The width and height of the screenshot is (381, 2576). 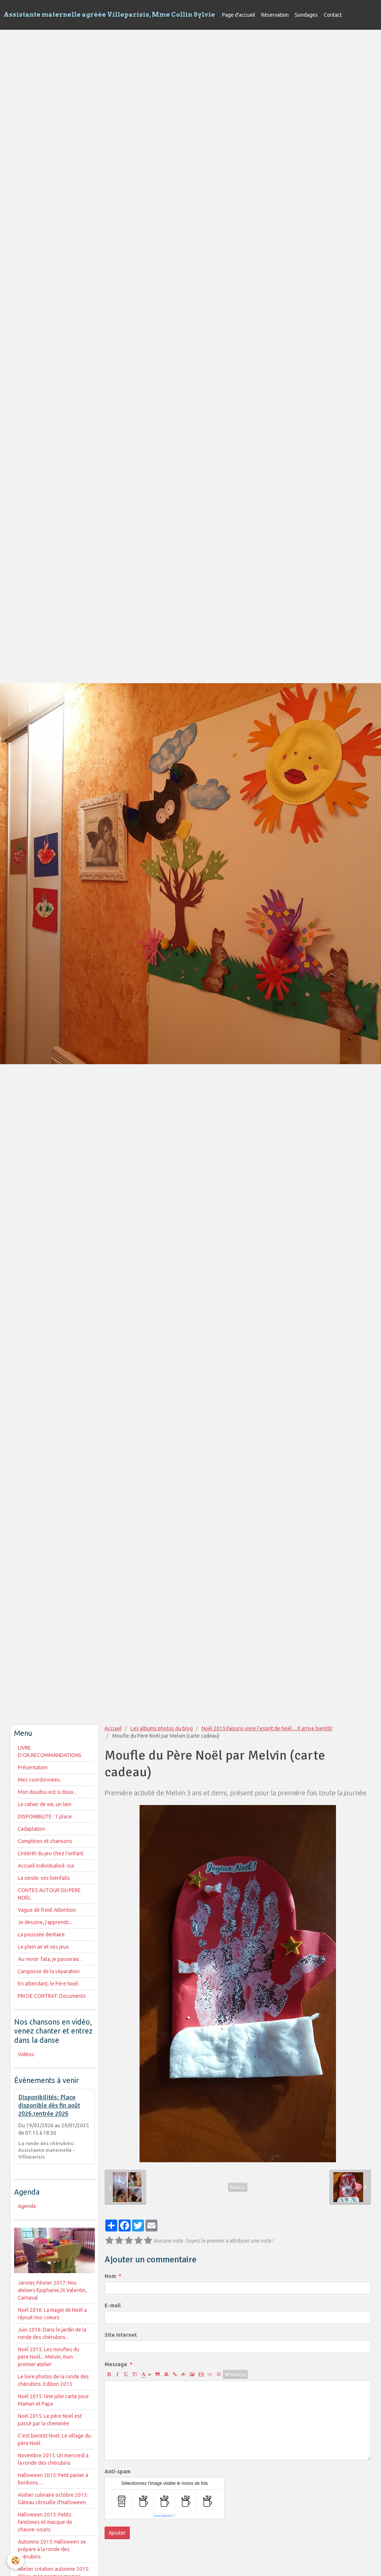 I want to click on Au revoir Tata, je passerais ., so click(x=49, y=1959).